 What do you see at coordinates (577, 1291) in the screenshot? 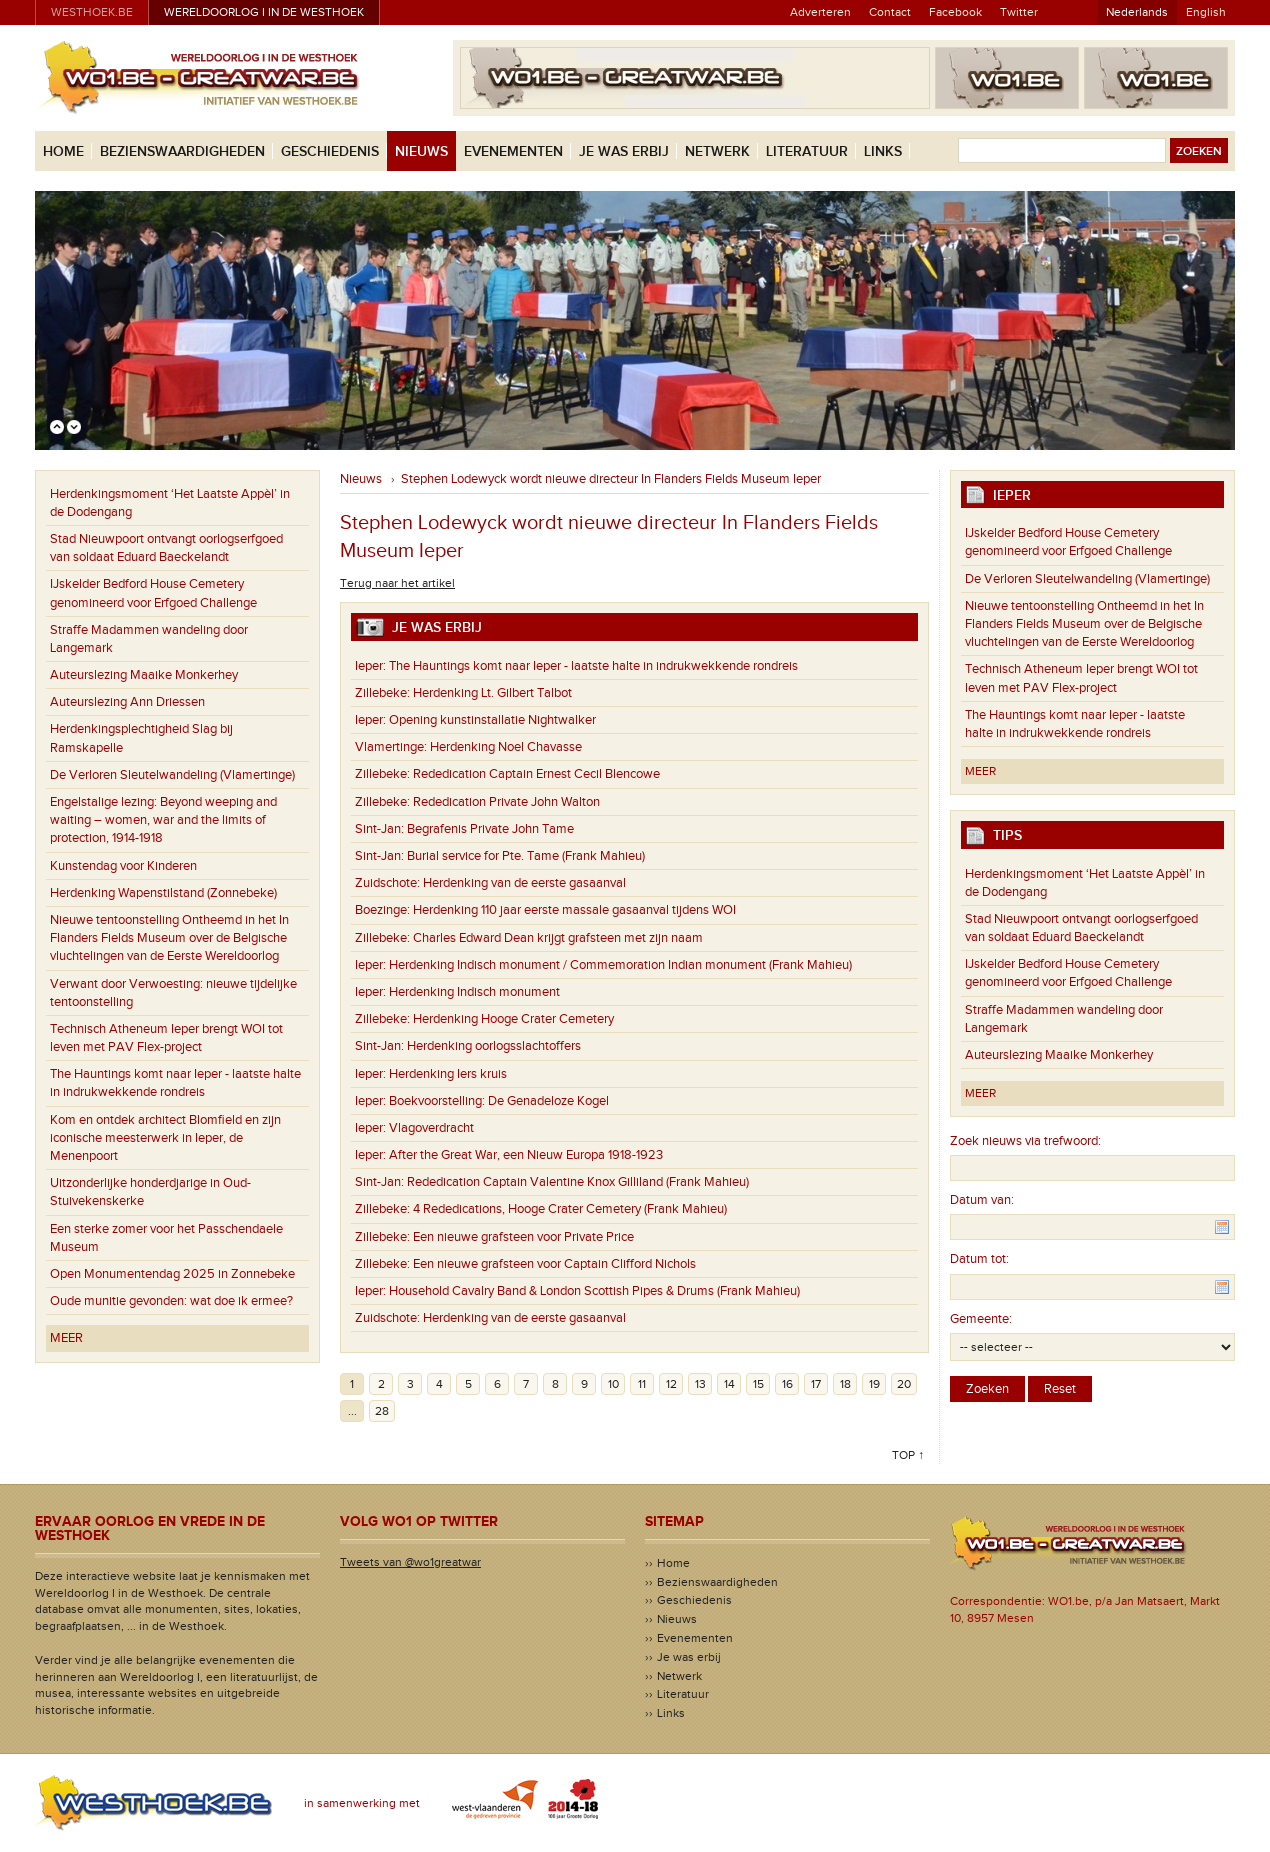
I see `Household Cavalry Band & London Scottish Pipes & Drums (Frank Mahieu)` at bounding box center [577, 1291].